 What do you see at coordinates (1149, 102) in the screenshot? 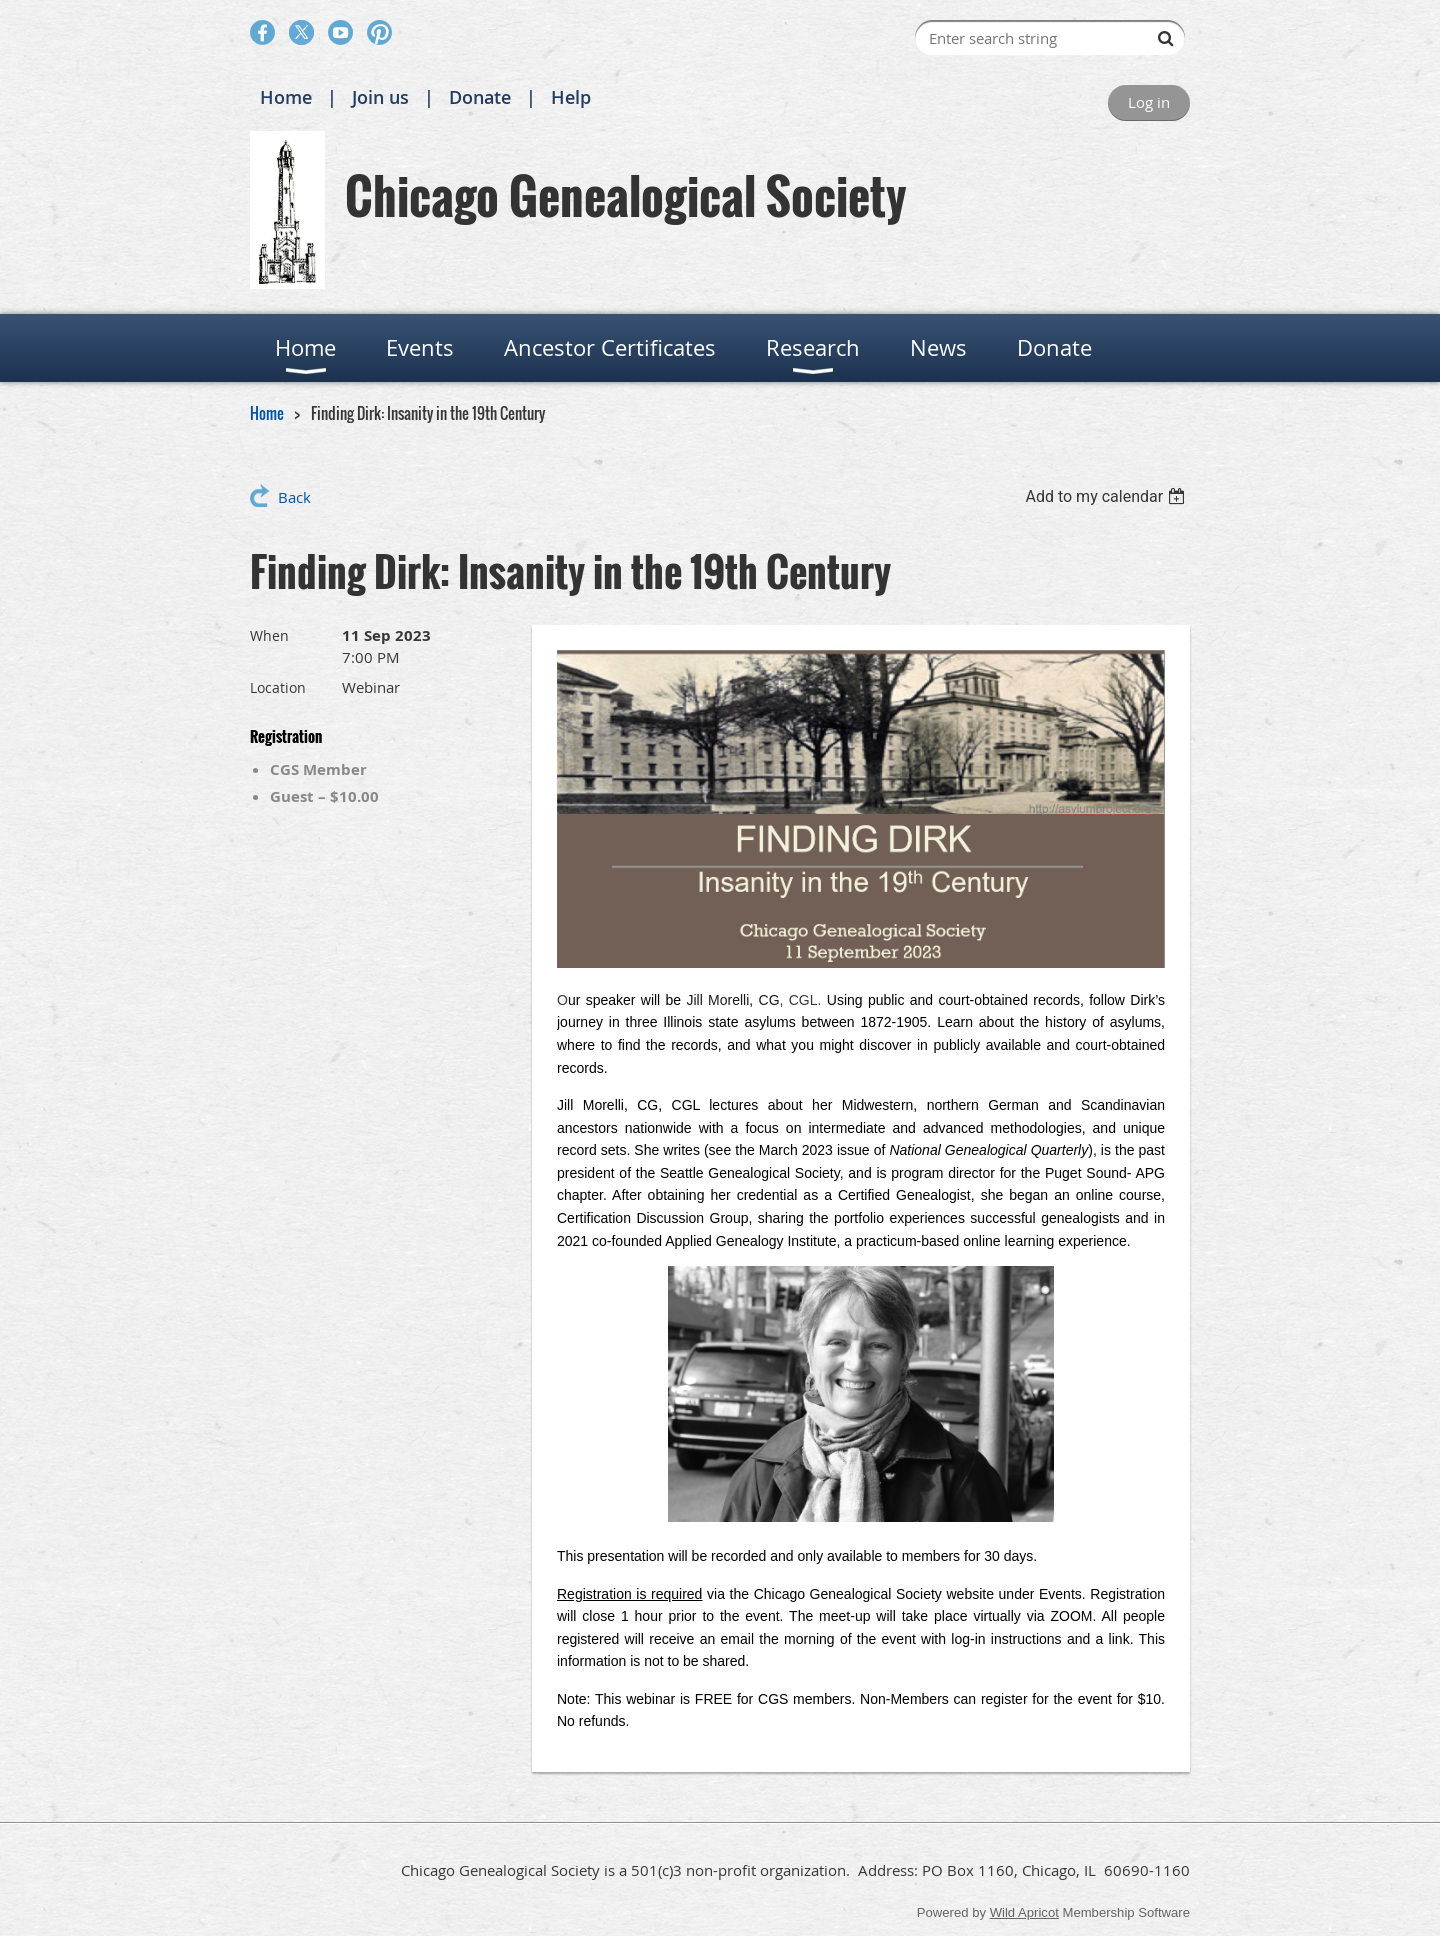
I see `Log in` at bounding box center [1149, 102].